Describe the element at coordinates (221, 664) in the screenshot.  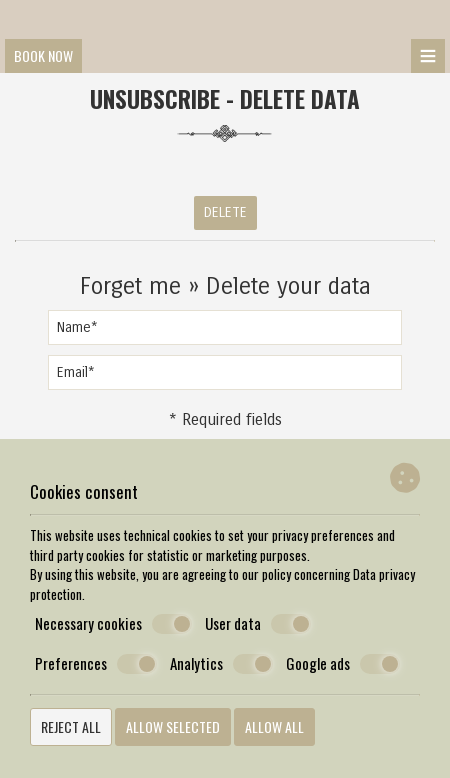
I see `Analytics` at that location.